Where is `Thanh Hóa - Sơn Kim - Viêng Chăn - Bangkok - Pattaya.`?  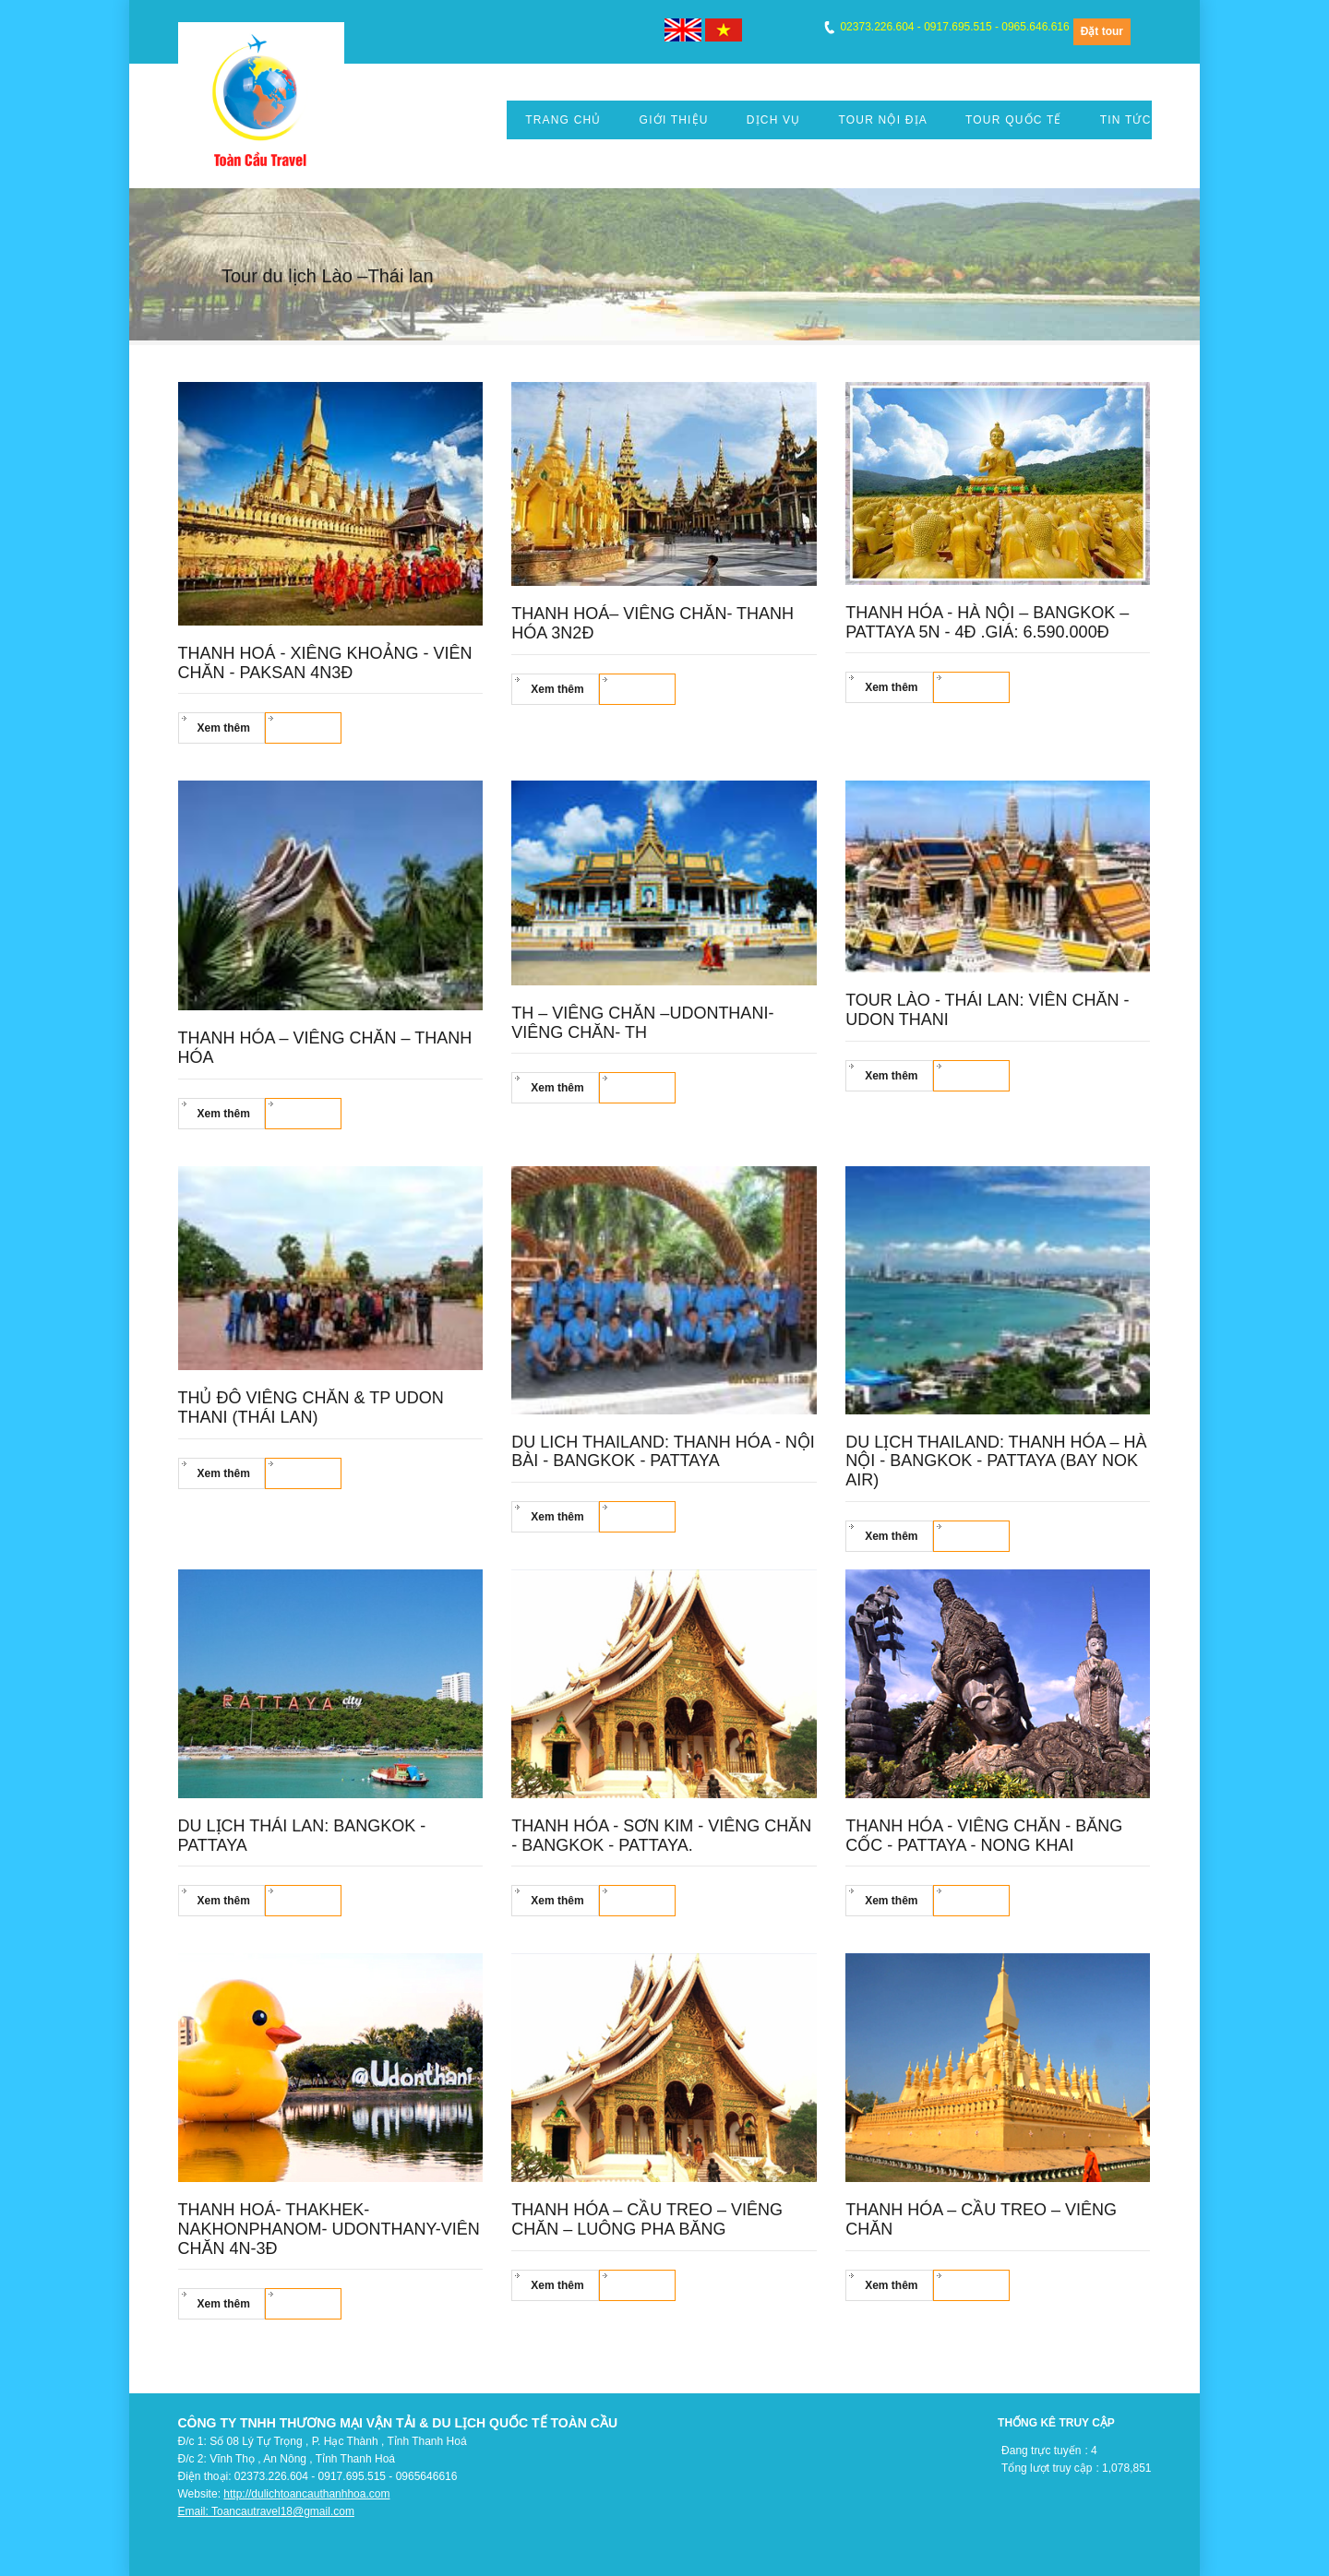
Thanh Hóa - Sơn Kim - Viêng Chăn - Bangkok - Pattaya. is located at coordinates (661, 1835).